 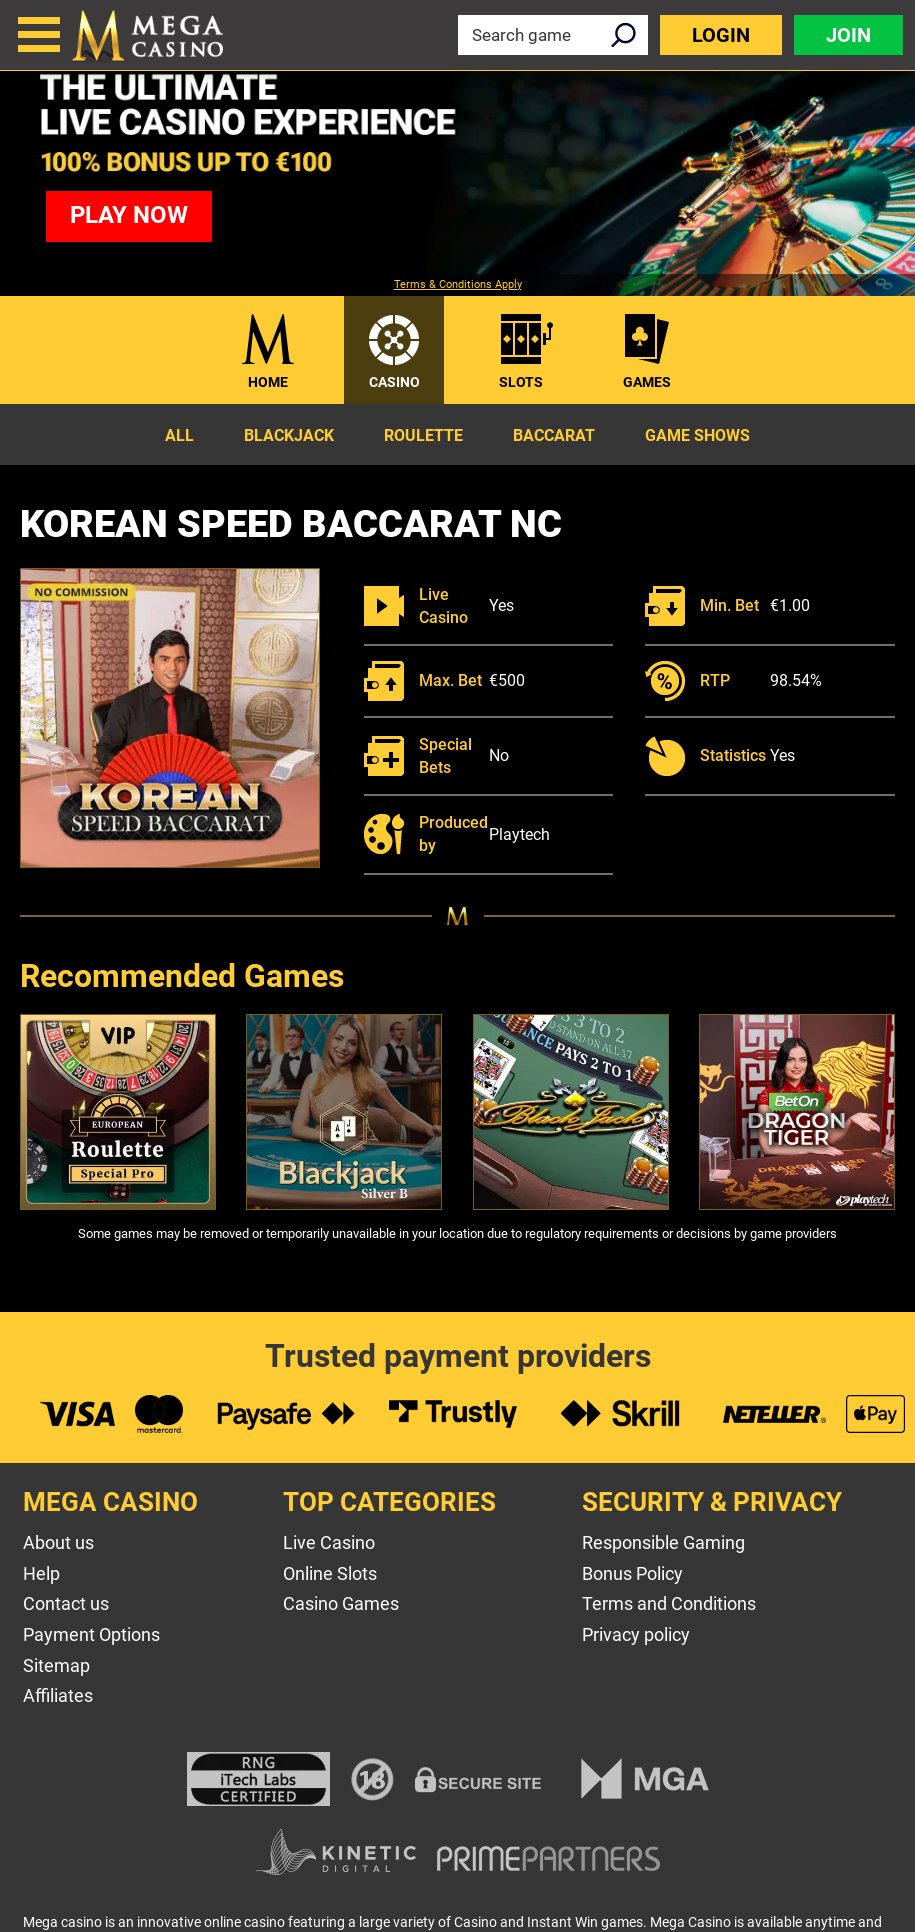 I want to click on Affiliates, so click(x=58, y=1695).